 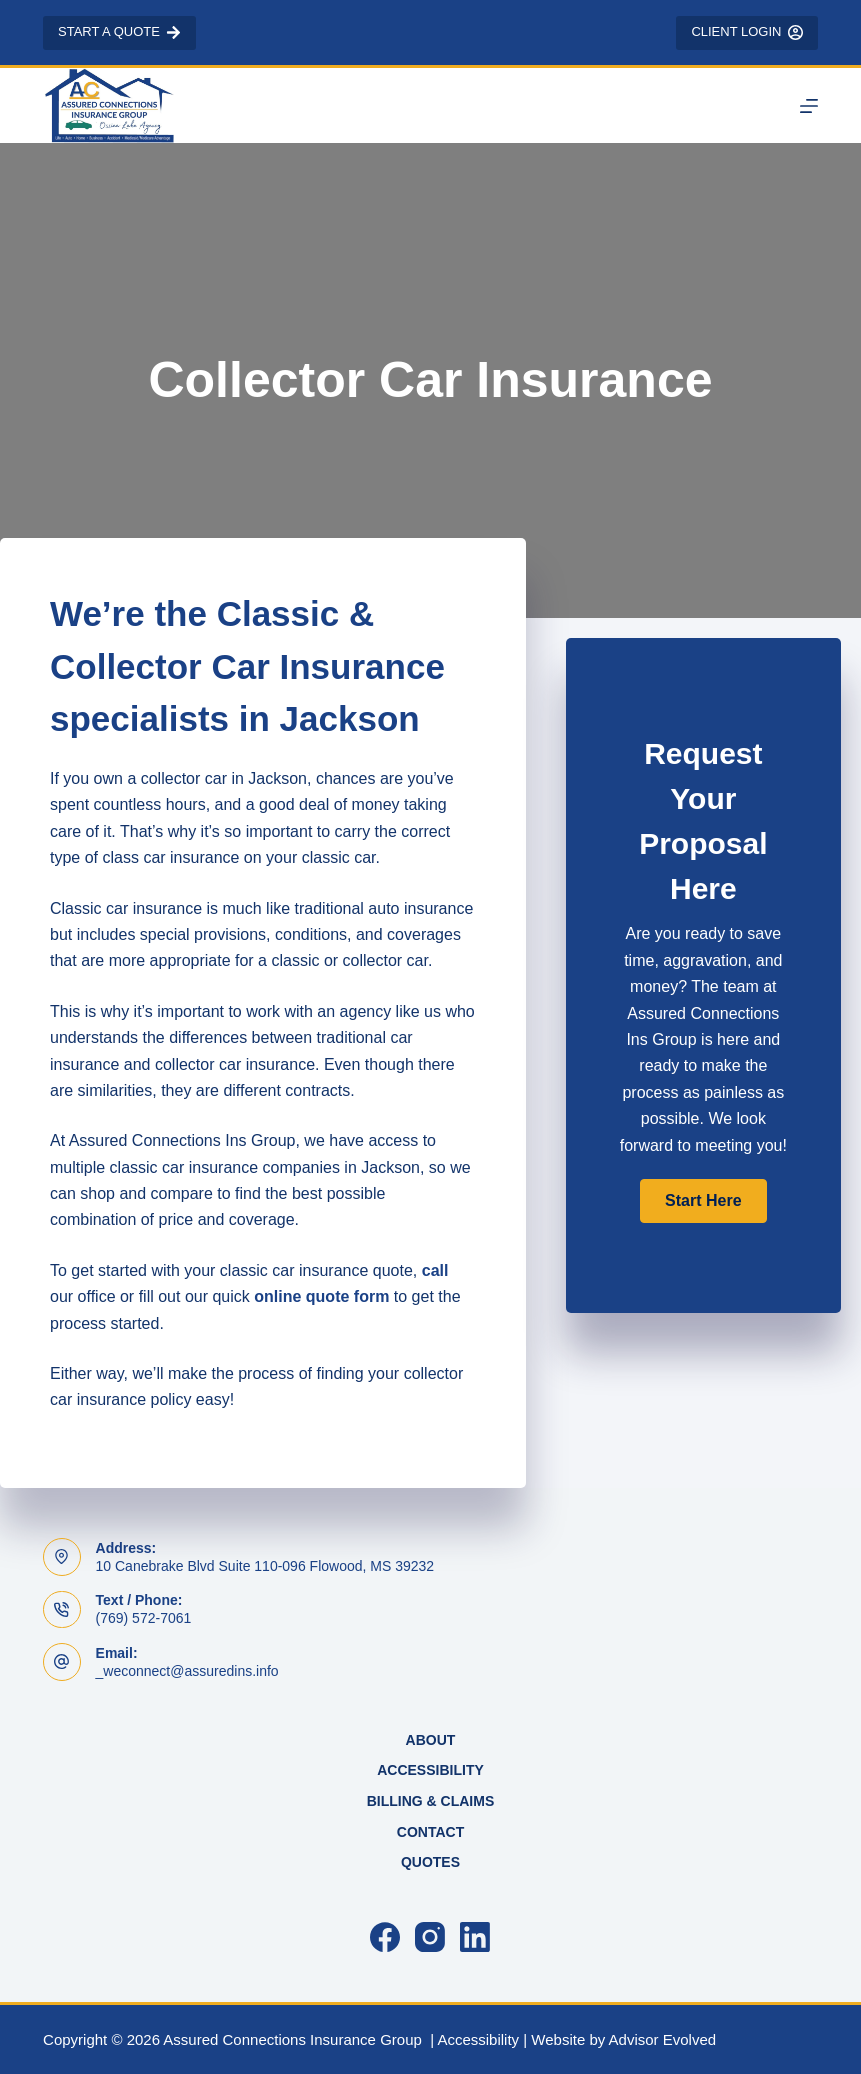 I want to click on [LinkedIn], so click(x=475, y=1937).